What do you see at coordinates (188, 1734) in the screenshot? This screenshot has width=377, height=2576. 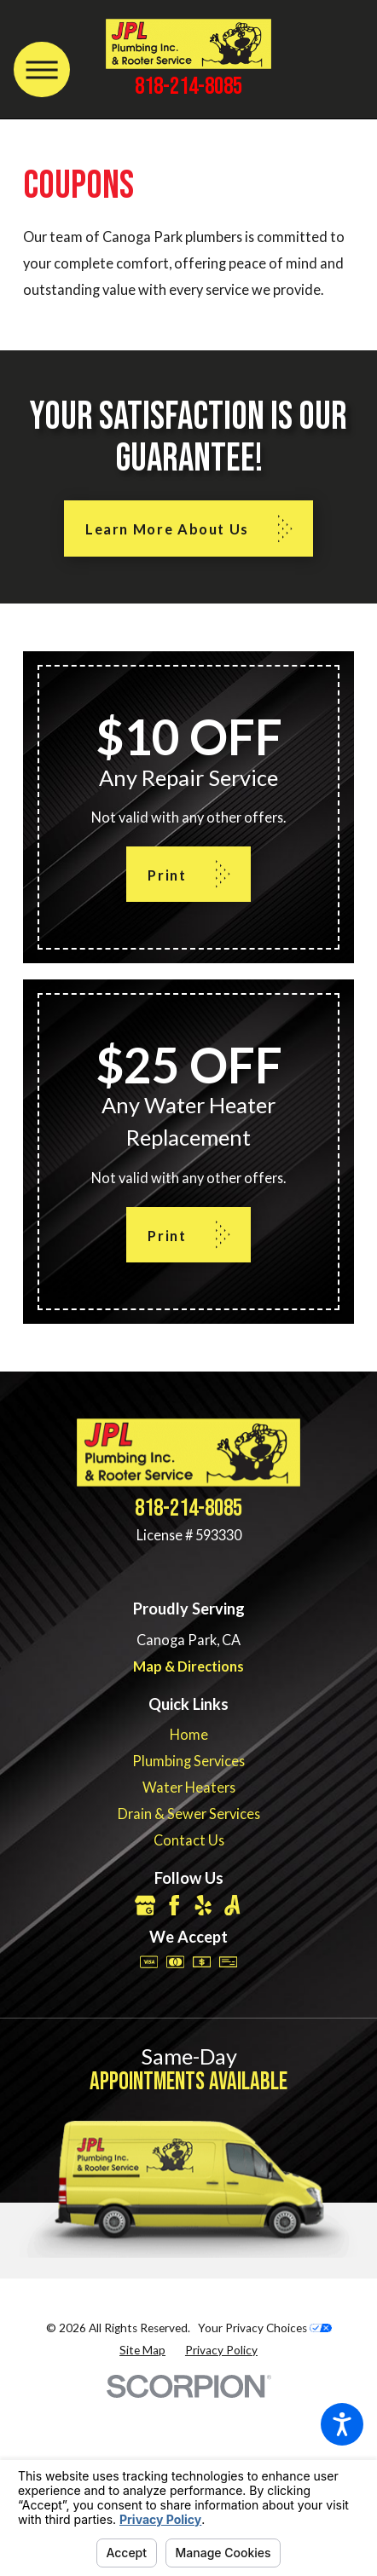 I see `[menuitem]` at bounding box center [188, 1734].